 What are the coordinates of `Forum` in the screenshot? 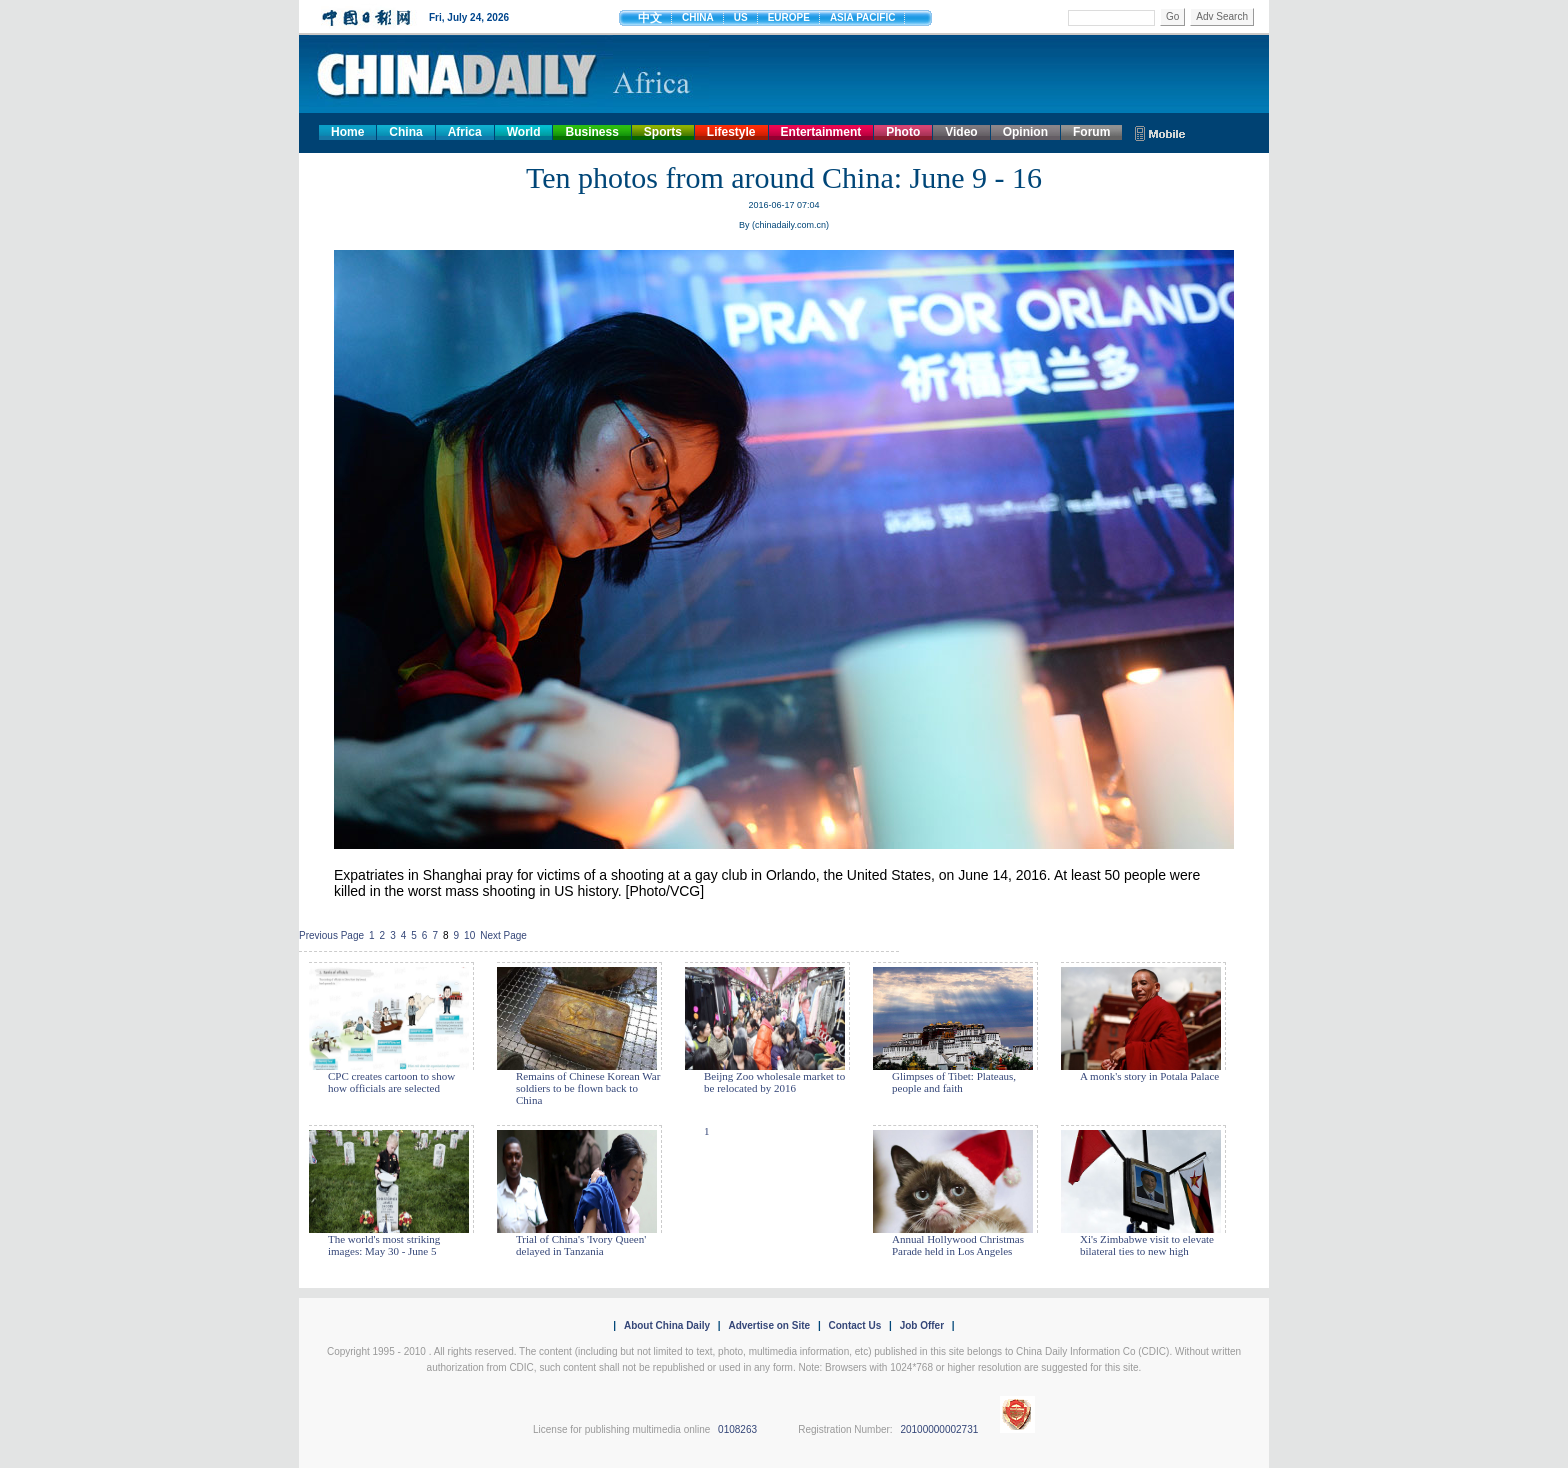 It's located at (1091, 132).